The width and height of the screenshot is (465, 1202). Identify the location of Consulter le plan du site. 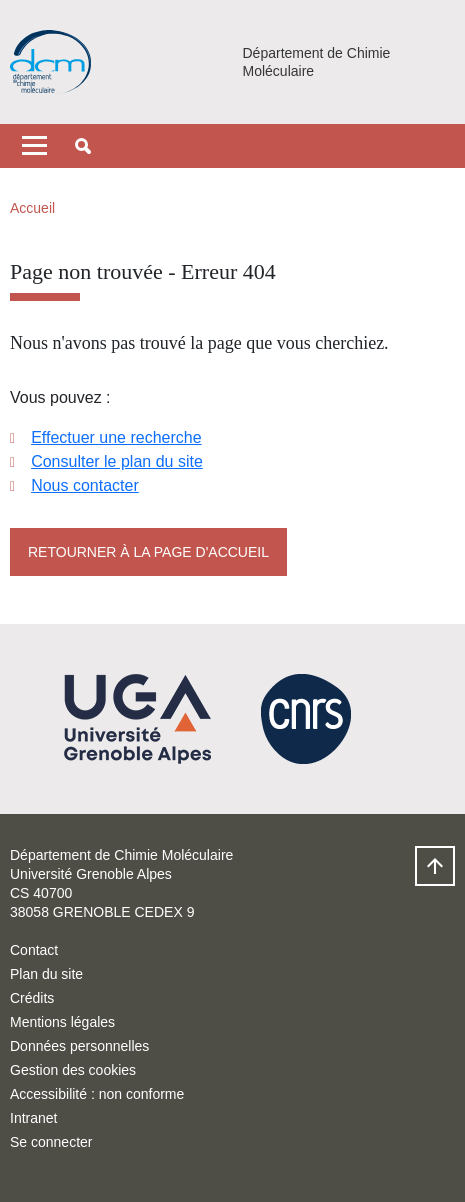
(117, 461).